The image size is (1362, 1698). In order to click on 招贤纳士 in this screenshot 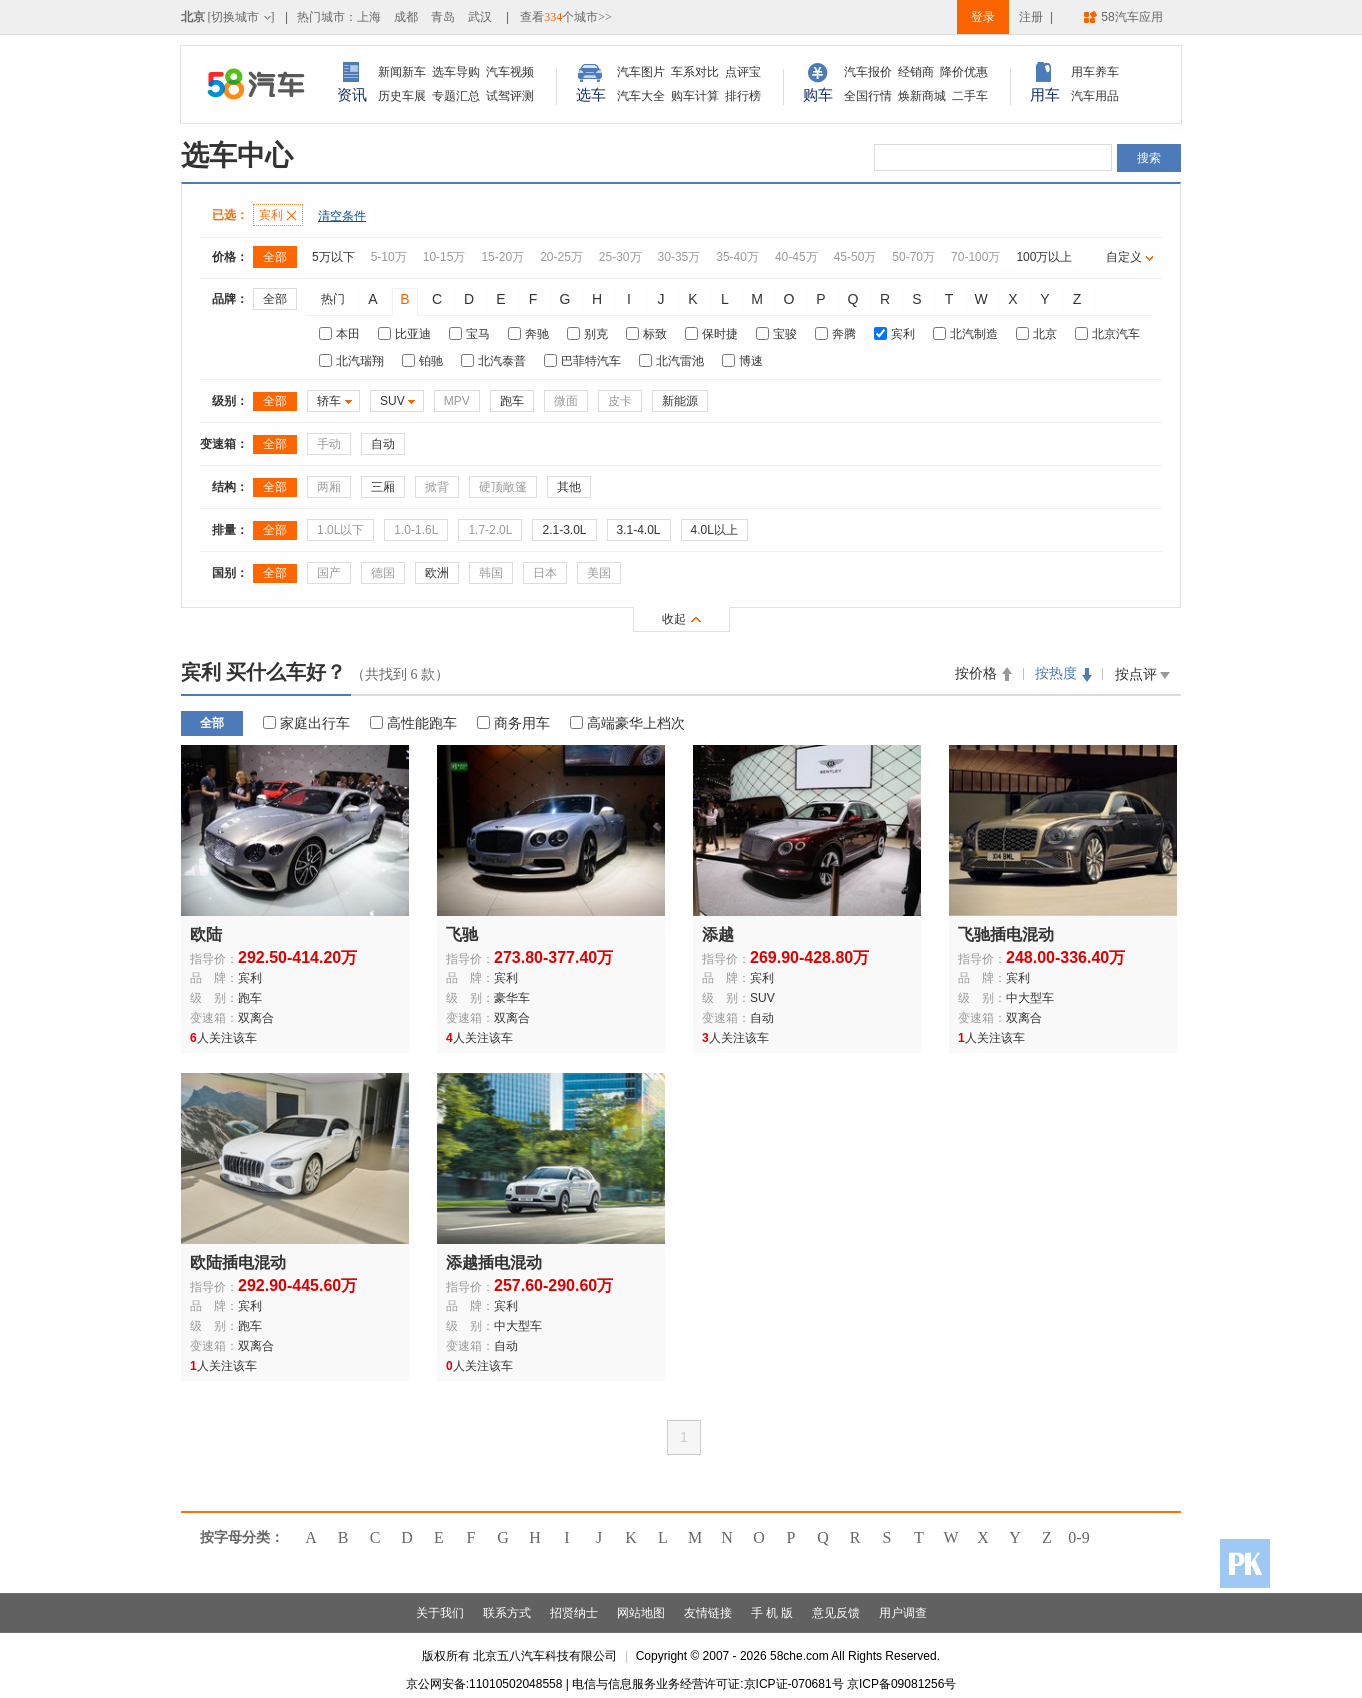, I will do `click(574, 1613)`.